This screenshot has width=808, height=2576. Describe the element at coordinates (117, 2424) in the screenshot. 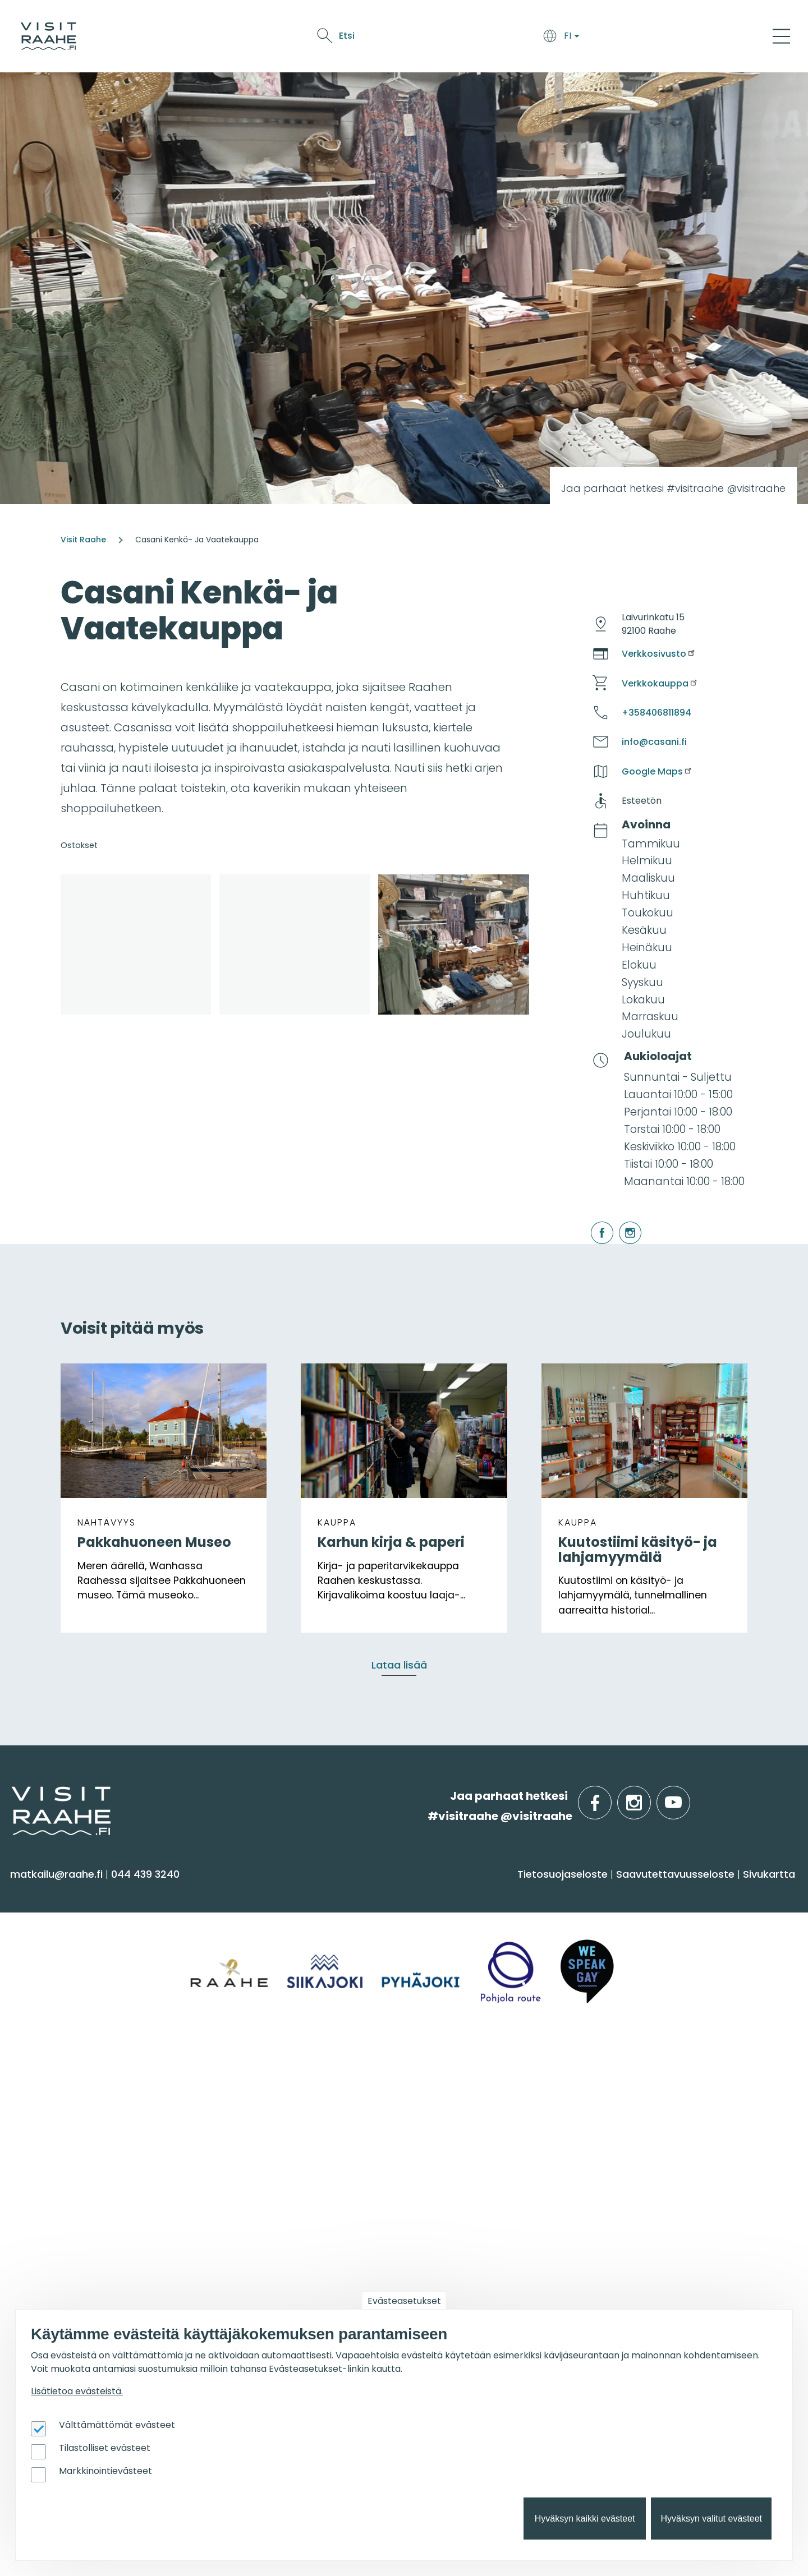

I see `Välttämättömät evästeet` at that location.